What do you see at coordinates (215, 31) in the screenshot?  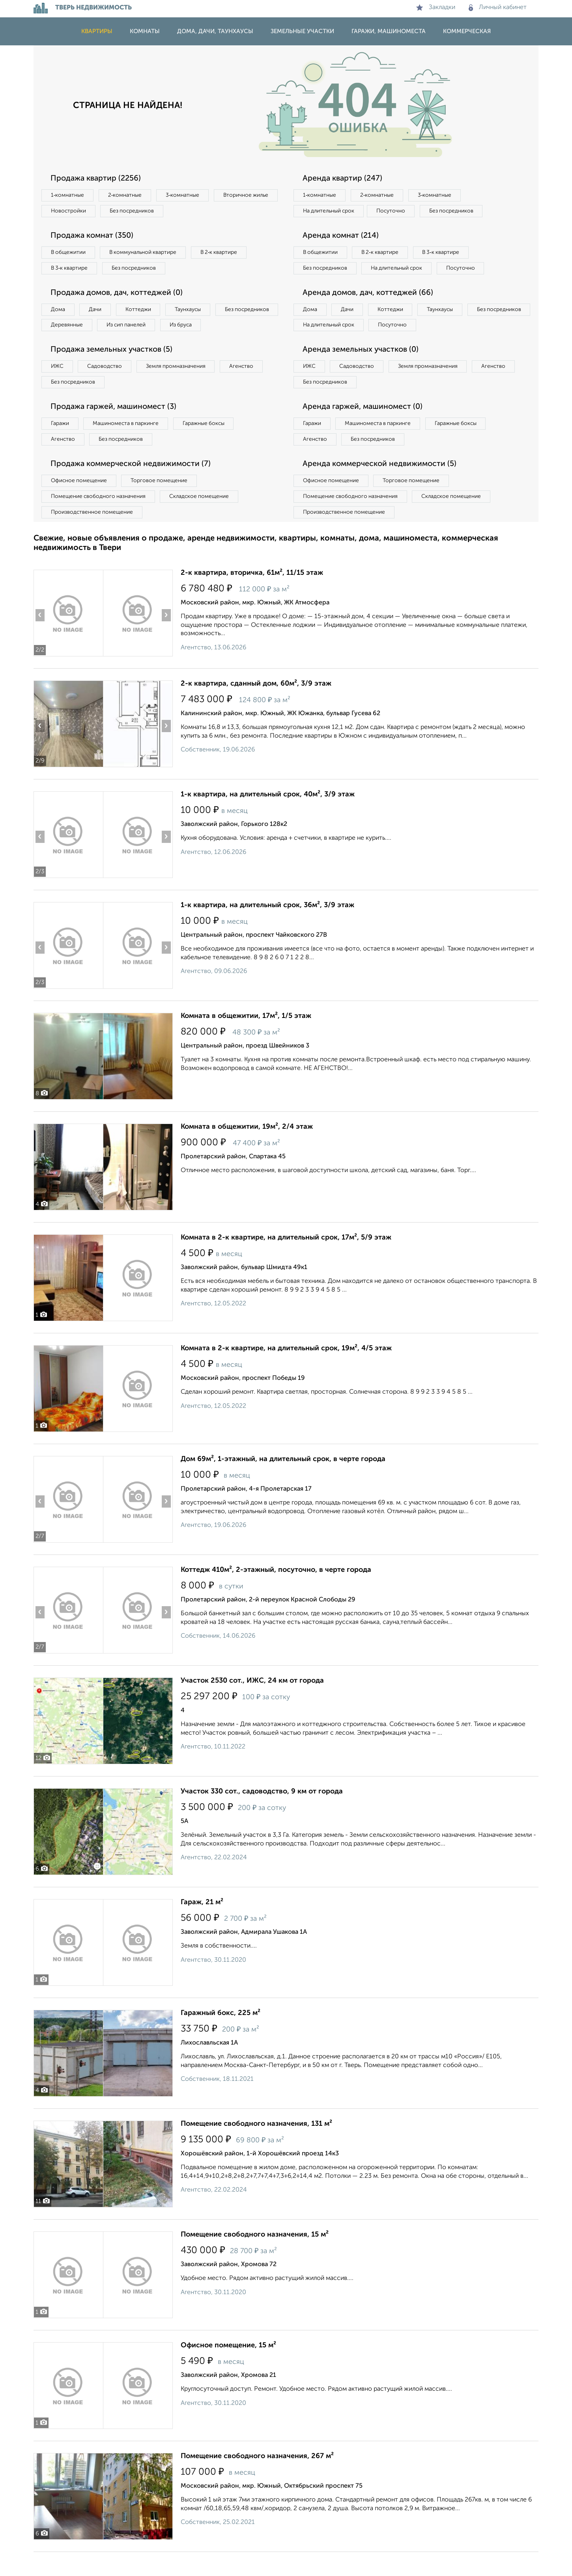 I see `Дома, дачи, таунхаусы` at bounding box center [215, 31].